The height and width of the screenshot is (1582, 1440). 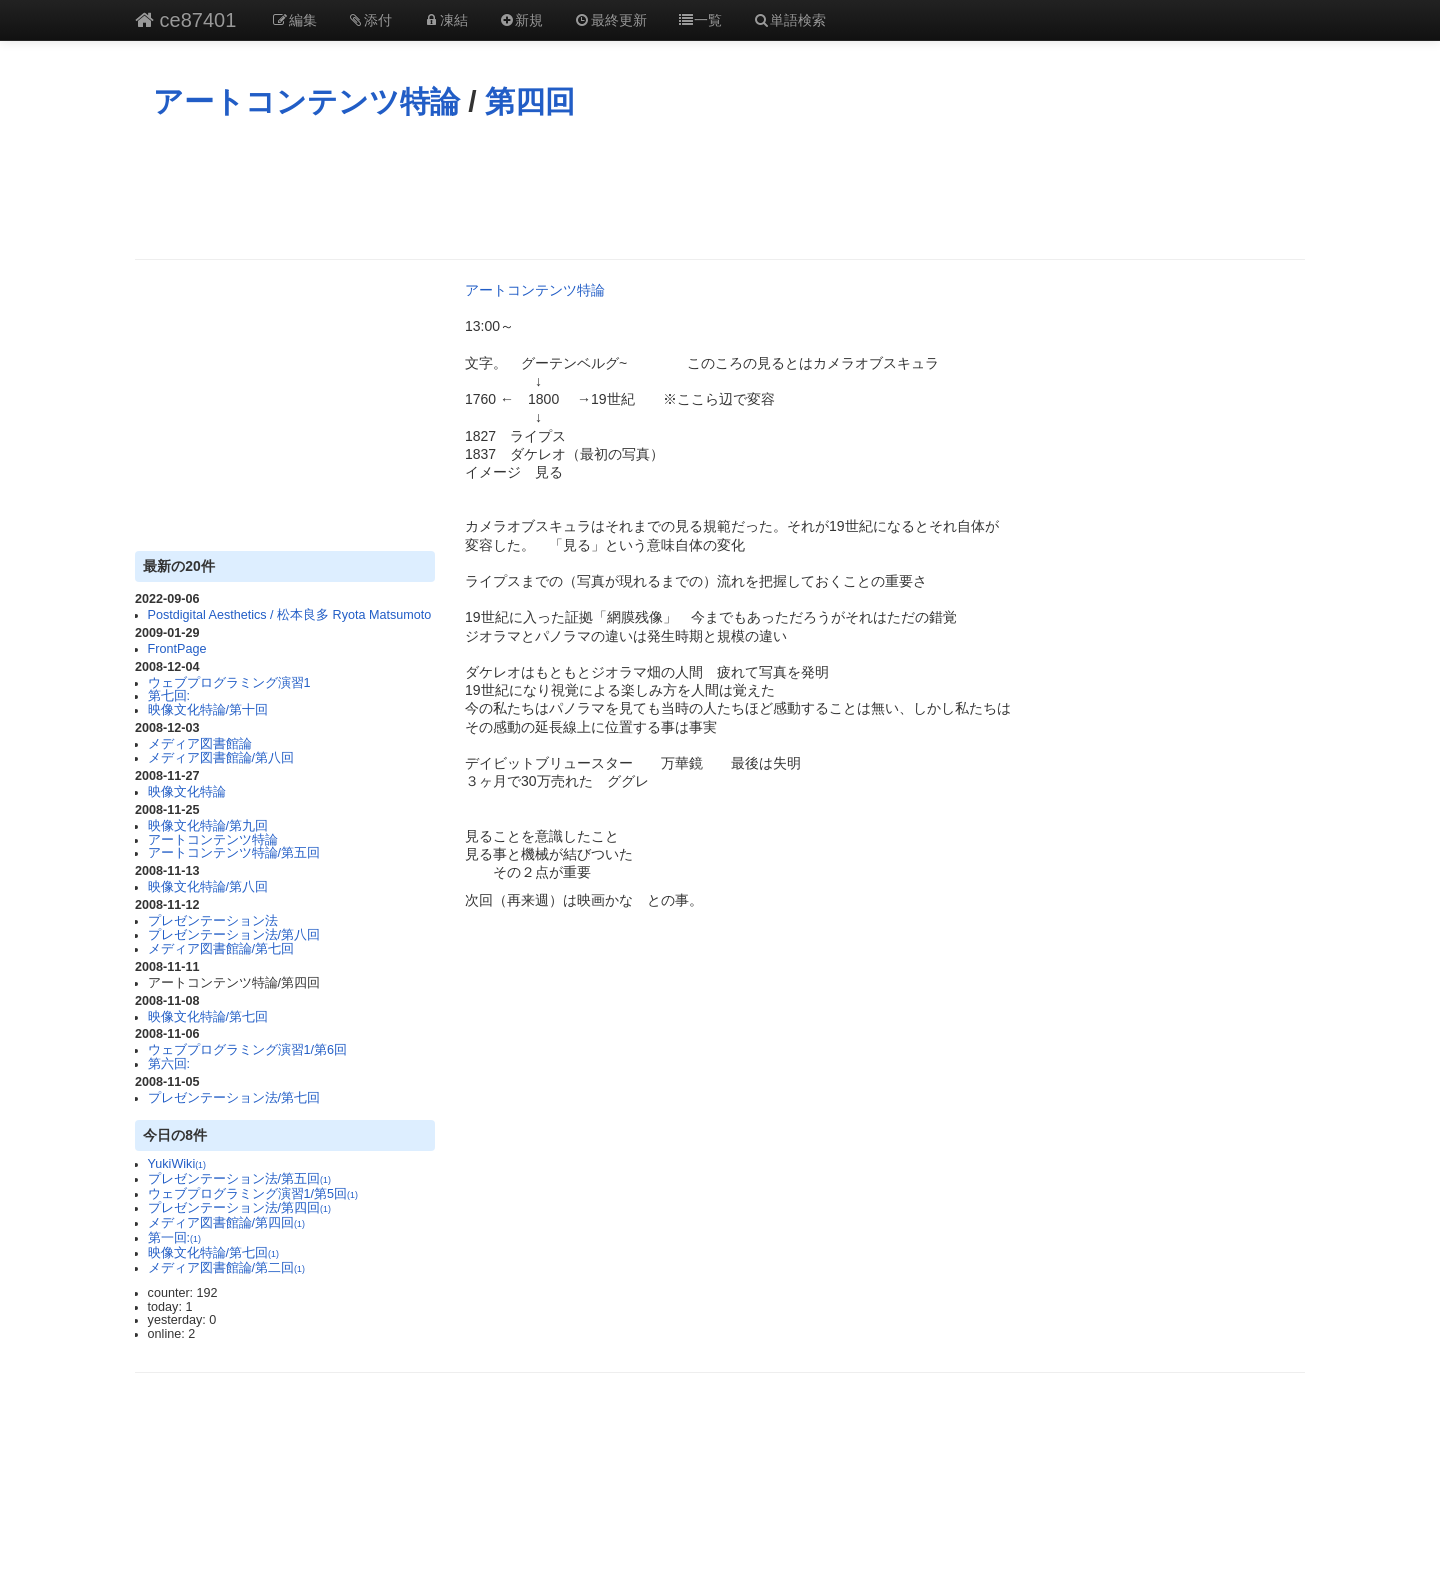 What do you see at coordinates (248, 1050) in the screenshot?
I see `ウェブプログラミング演習1/第6回` at bounding box center [248, 1050].